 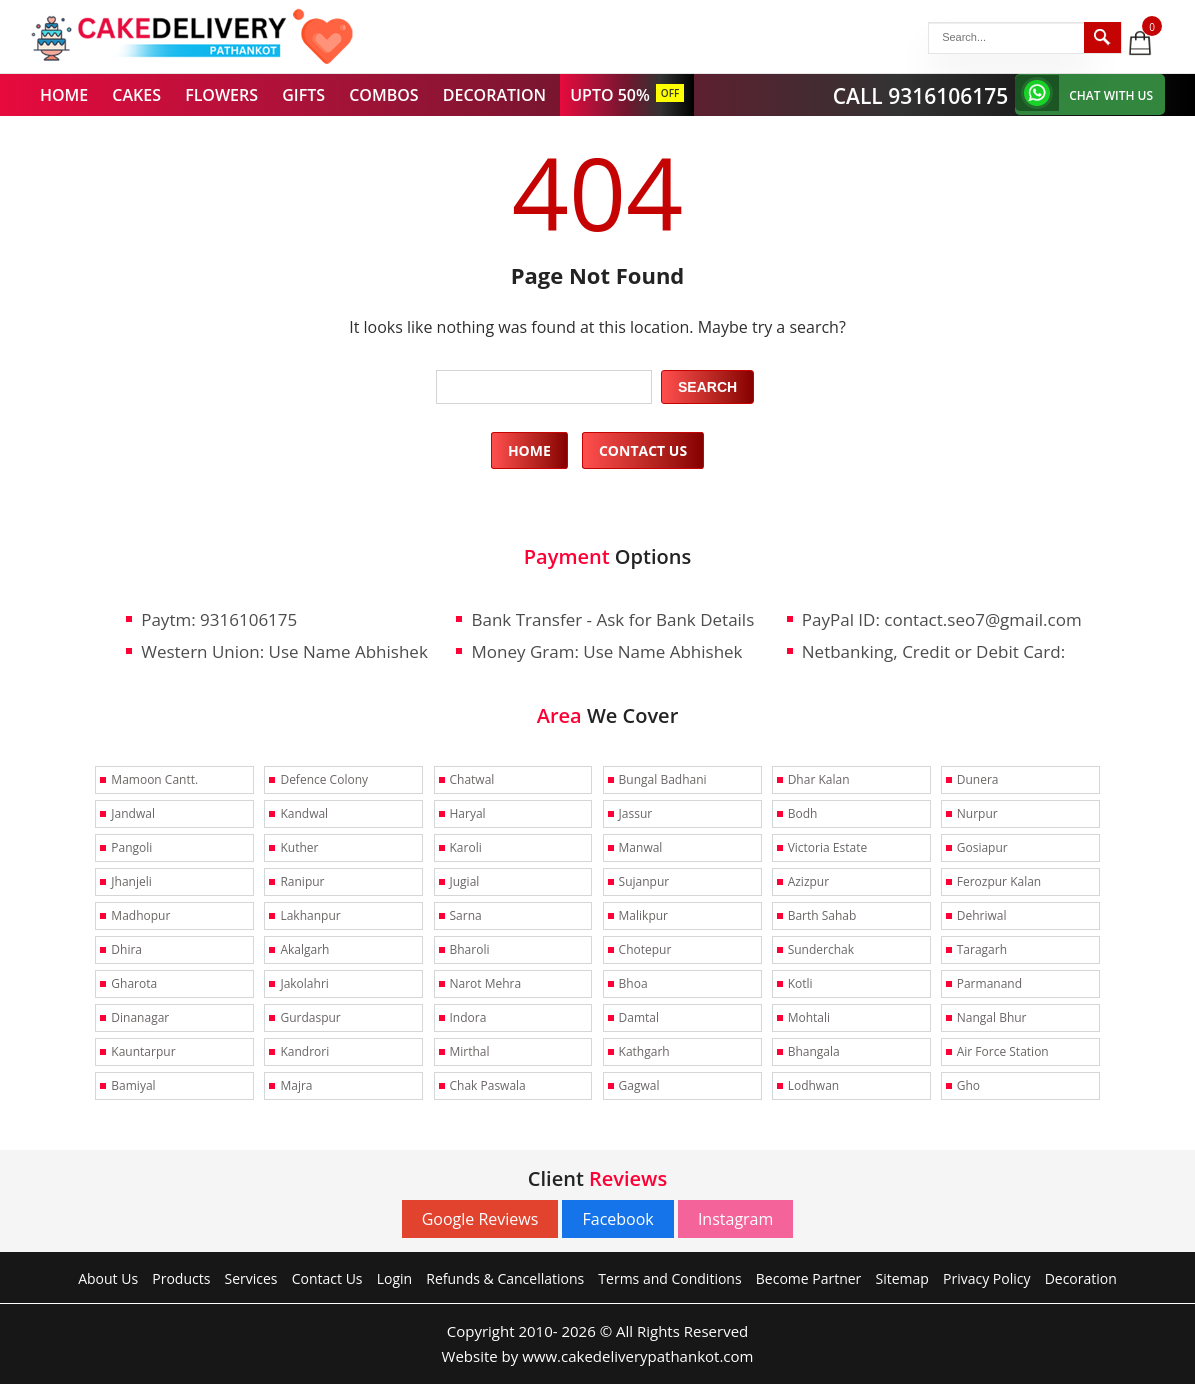 I want to click on Decoration, so click(x=1081, y=1278).